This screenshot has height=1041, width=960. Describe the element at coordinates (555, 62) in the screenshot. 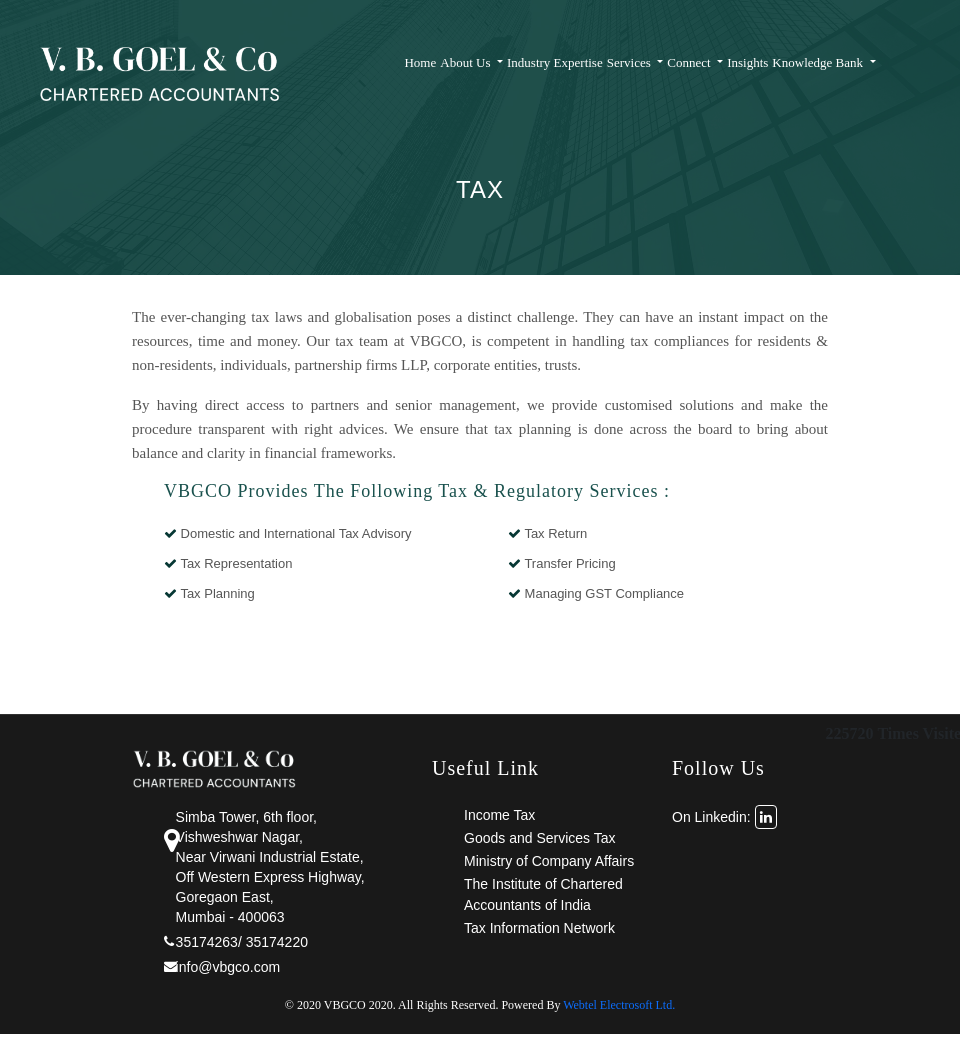

I see `Industry Expertise` at that location.